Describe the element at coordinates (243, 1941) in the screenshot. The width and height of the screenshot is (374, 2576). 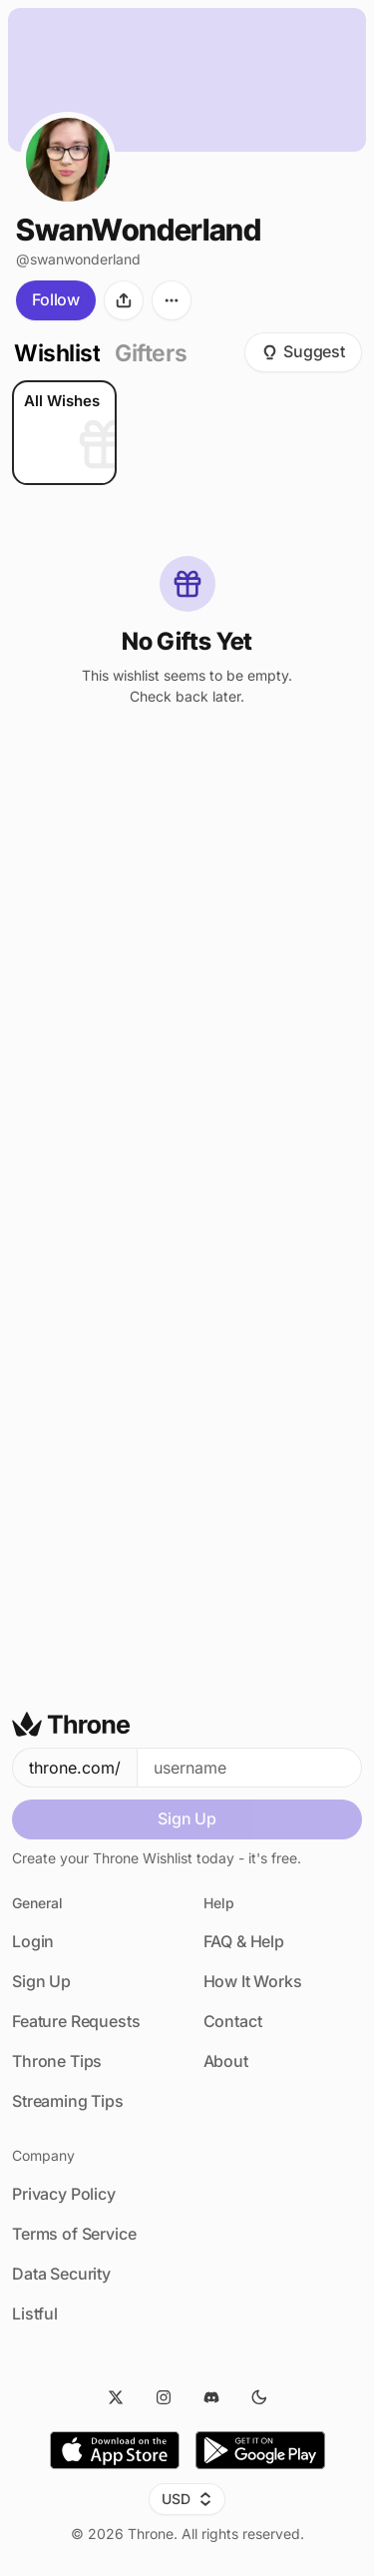
I see `FAQ & Help` at that location.